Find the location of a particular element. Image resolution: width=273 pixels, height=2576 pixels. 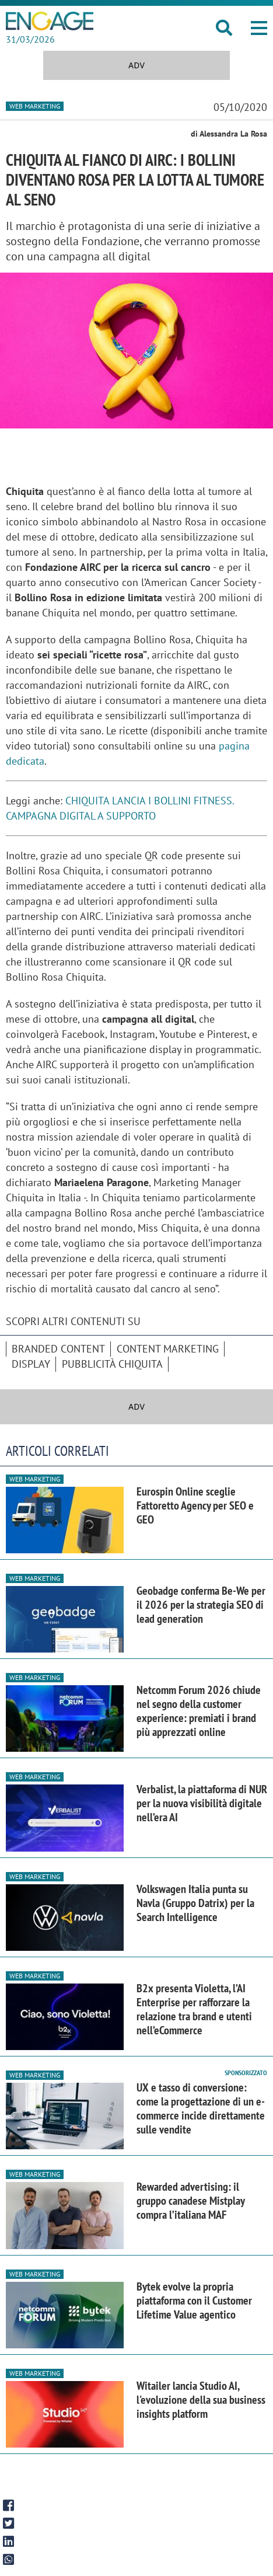

Display is located at coordinates (31, 1364).